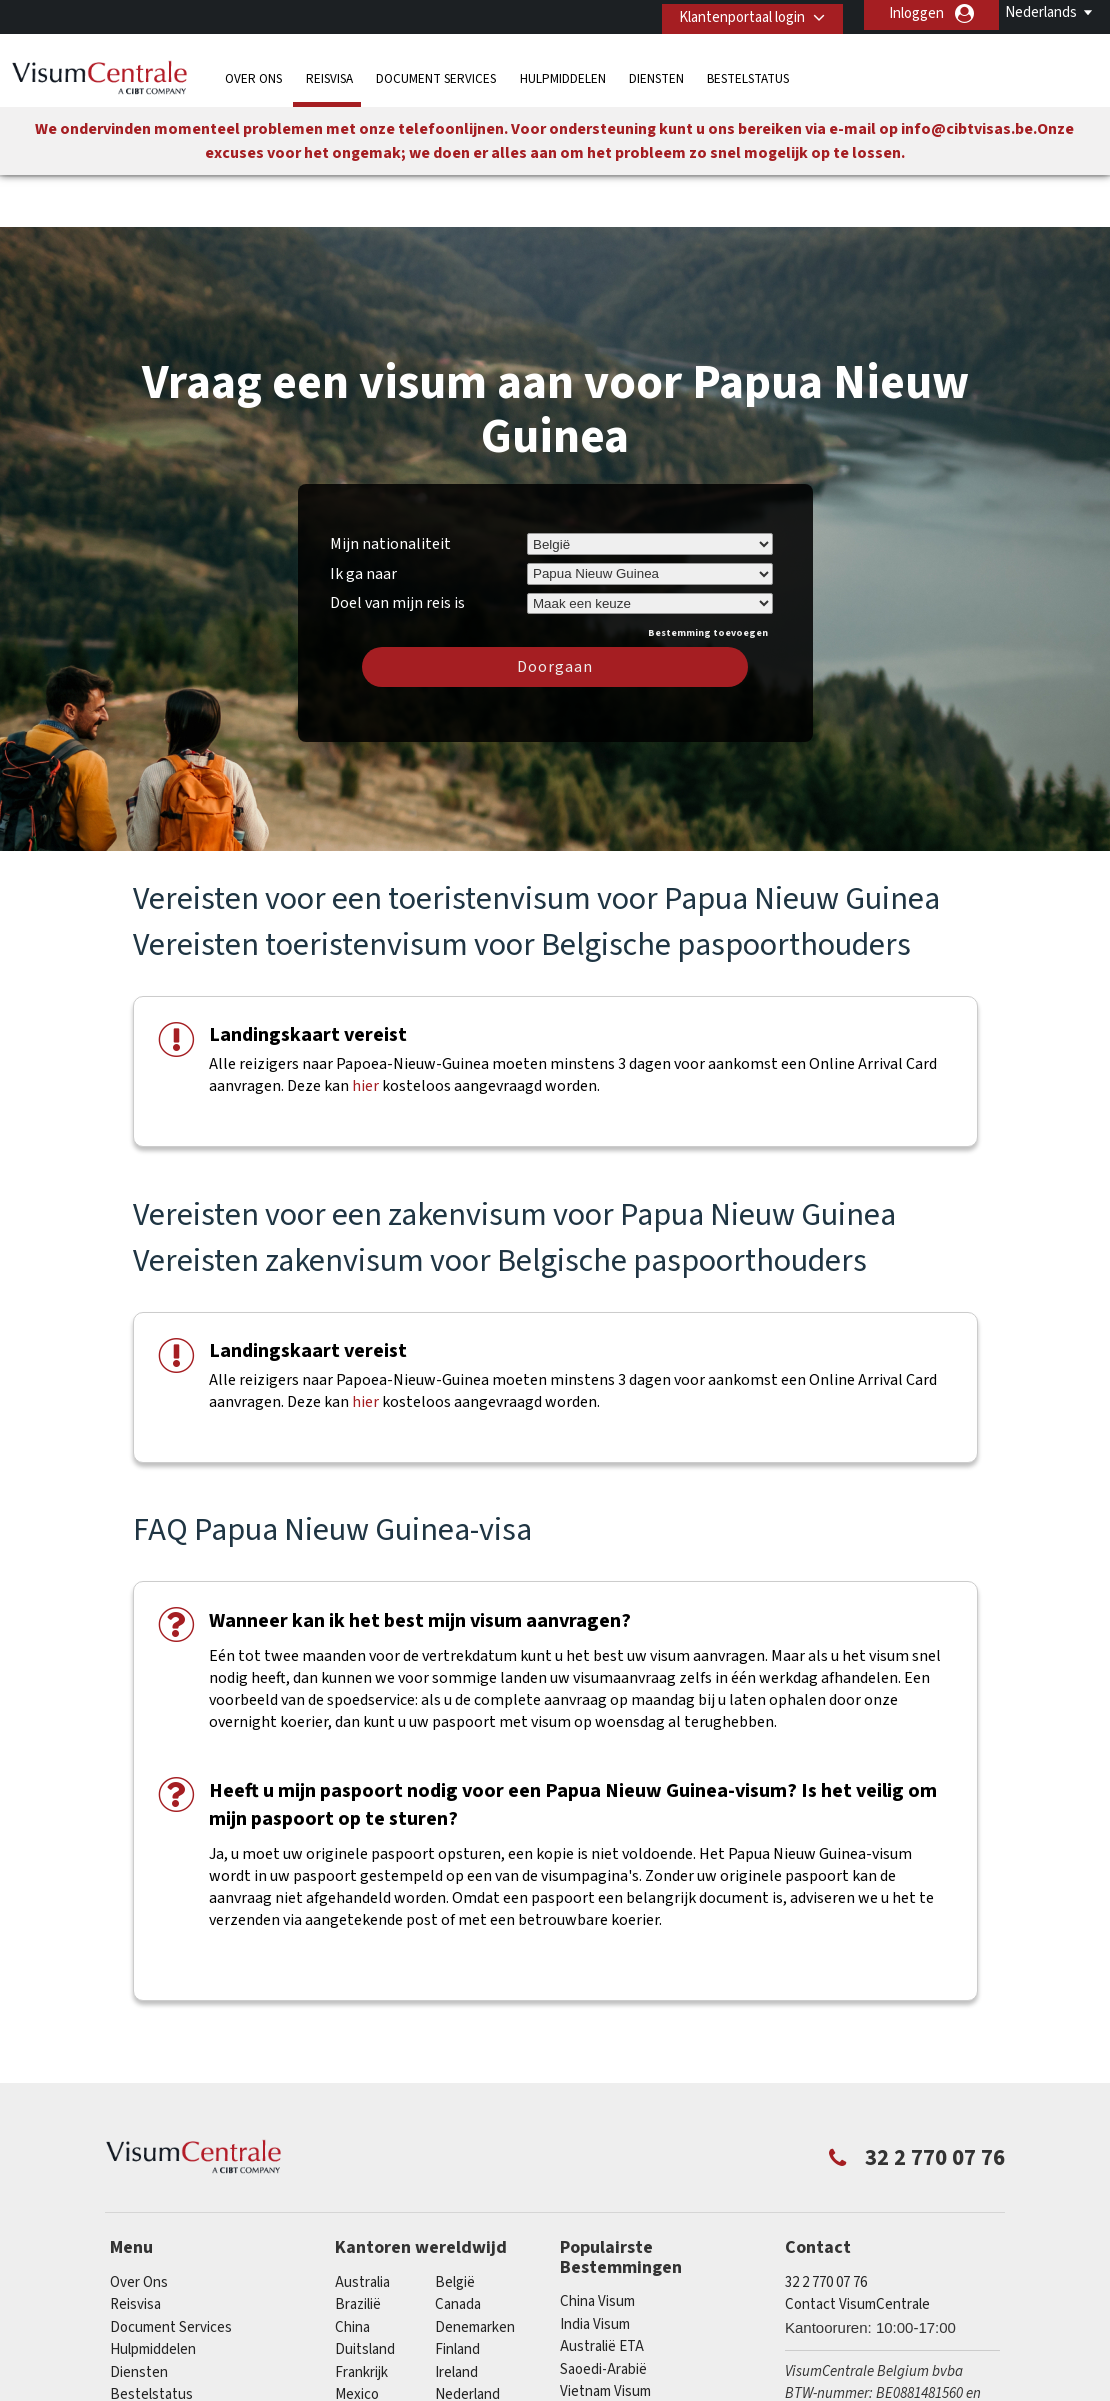 Image resolution: width=1110 pixels, height=2401 pixels. I want to click on finland, so click(457, 2290).